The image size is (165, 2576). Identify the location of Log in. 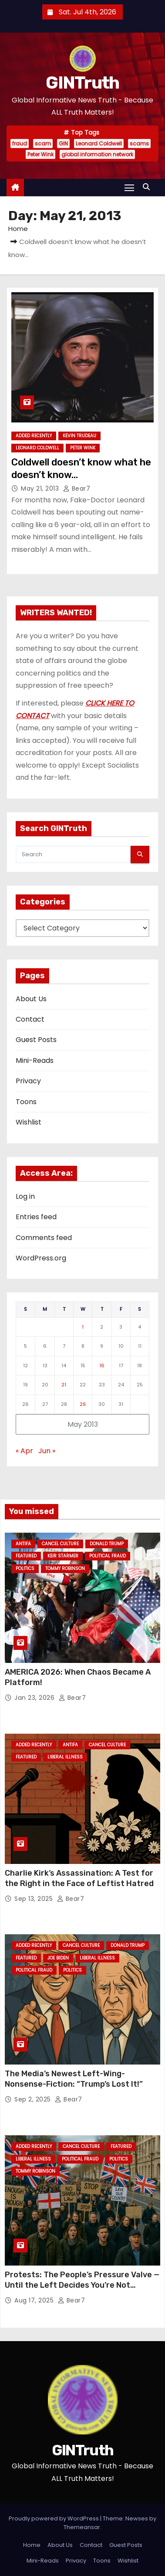
(25, 1196).